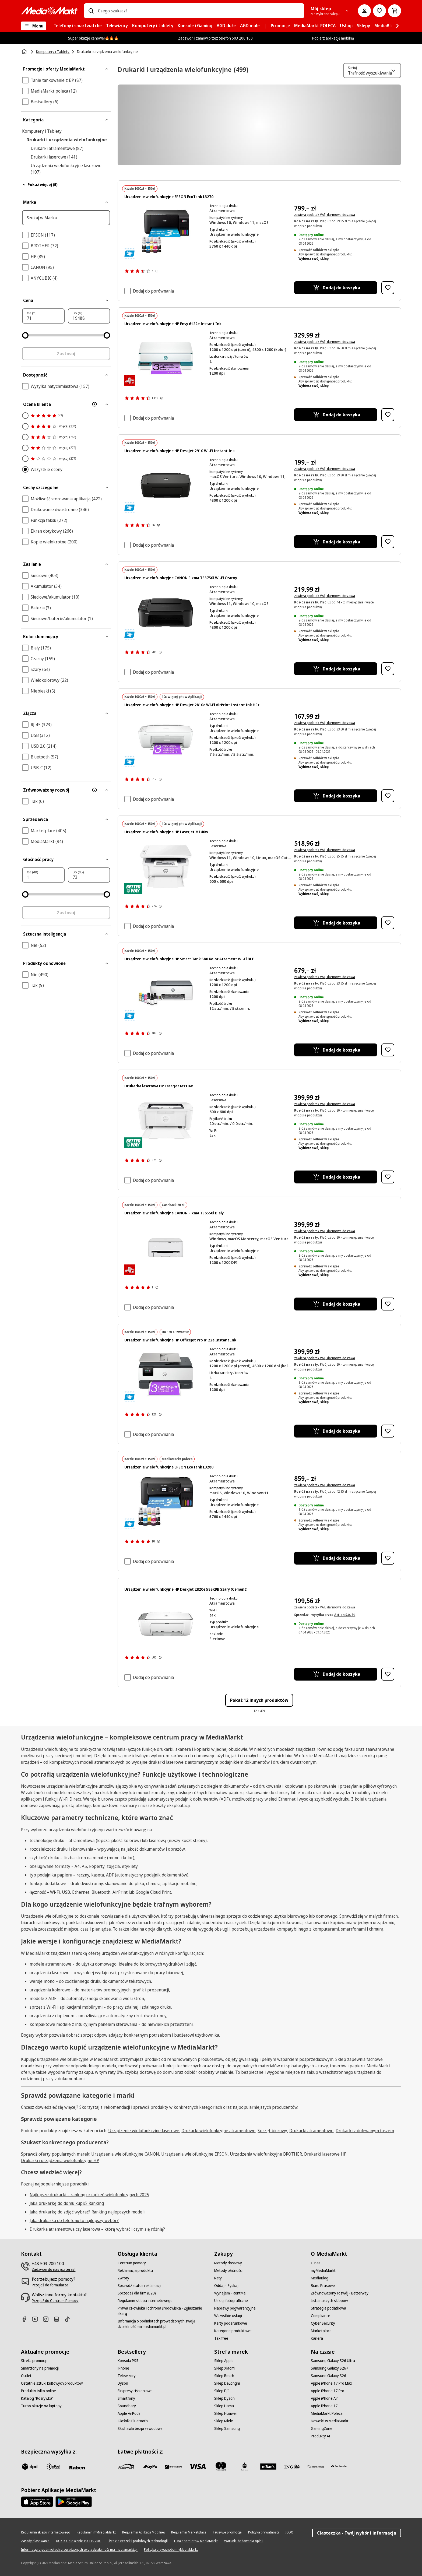  I want to click on [Polityka prywatności myMediaMarkt], so click(171, 2549).